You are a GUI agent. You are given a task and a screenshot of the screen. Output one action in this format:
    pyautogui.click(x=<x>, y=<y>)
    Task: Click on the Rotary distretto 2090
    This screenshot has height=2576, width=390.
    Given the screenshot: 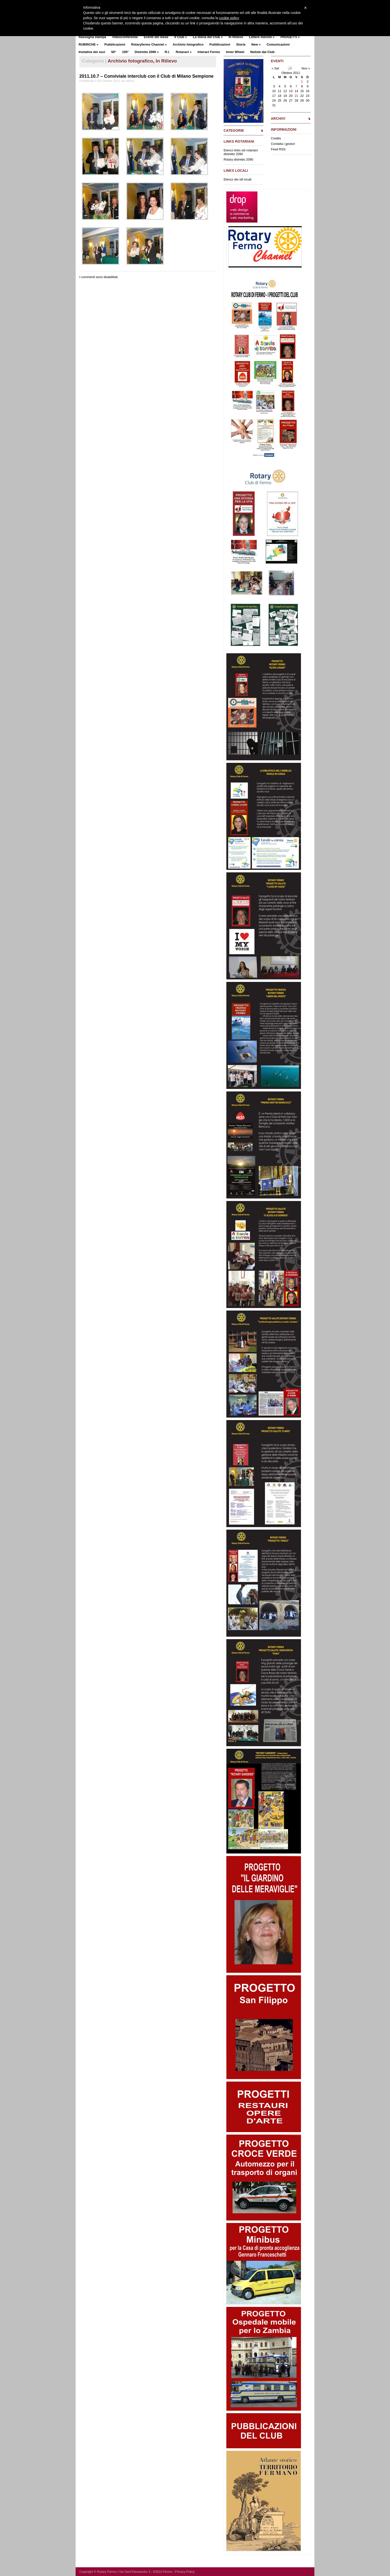 What is the action you would take?
    pyautogui.click(x=238, y=159)
    